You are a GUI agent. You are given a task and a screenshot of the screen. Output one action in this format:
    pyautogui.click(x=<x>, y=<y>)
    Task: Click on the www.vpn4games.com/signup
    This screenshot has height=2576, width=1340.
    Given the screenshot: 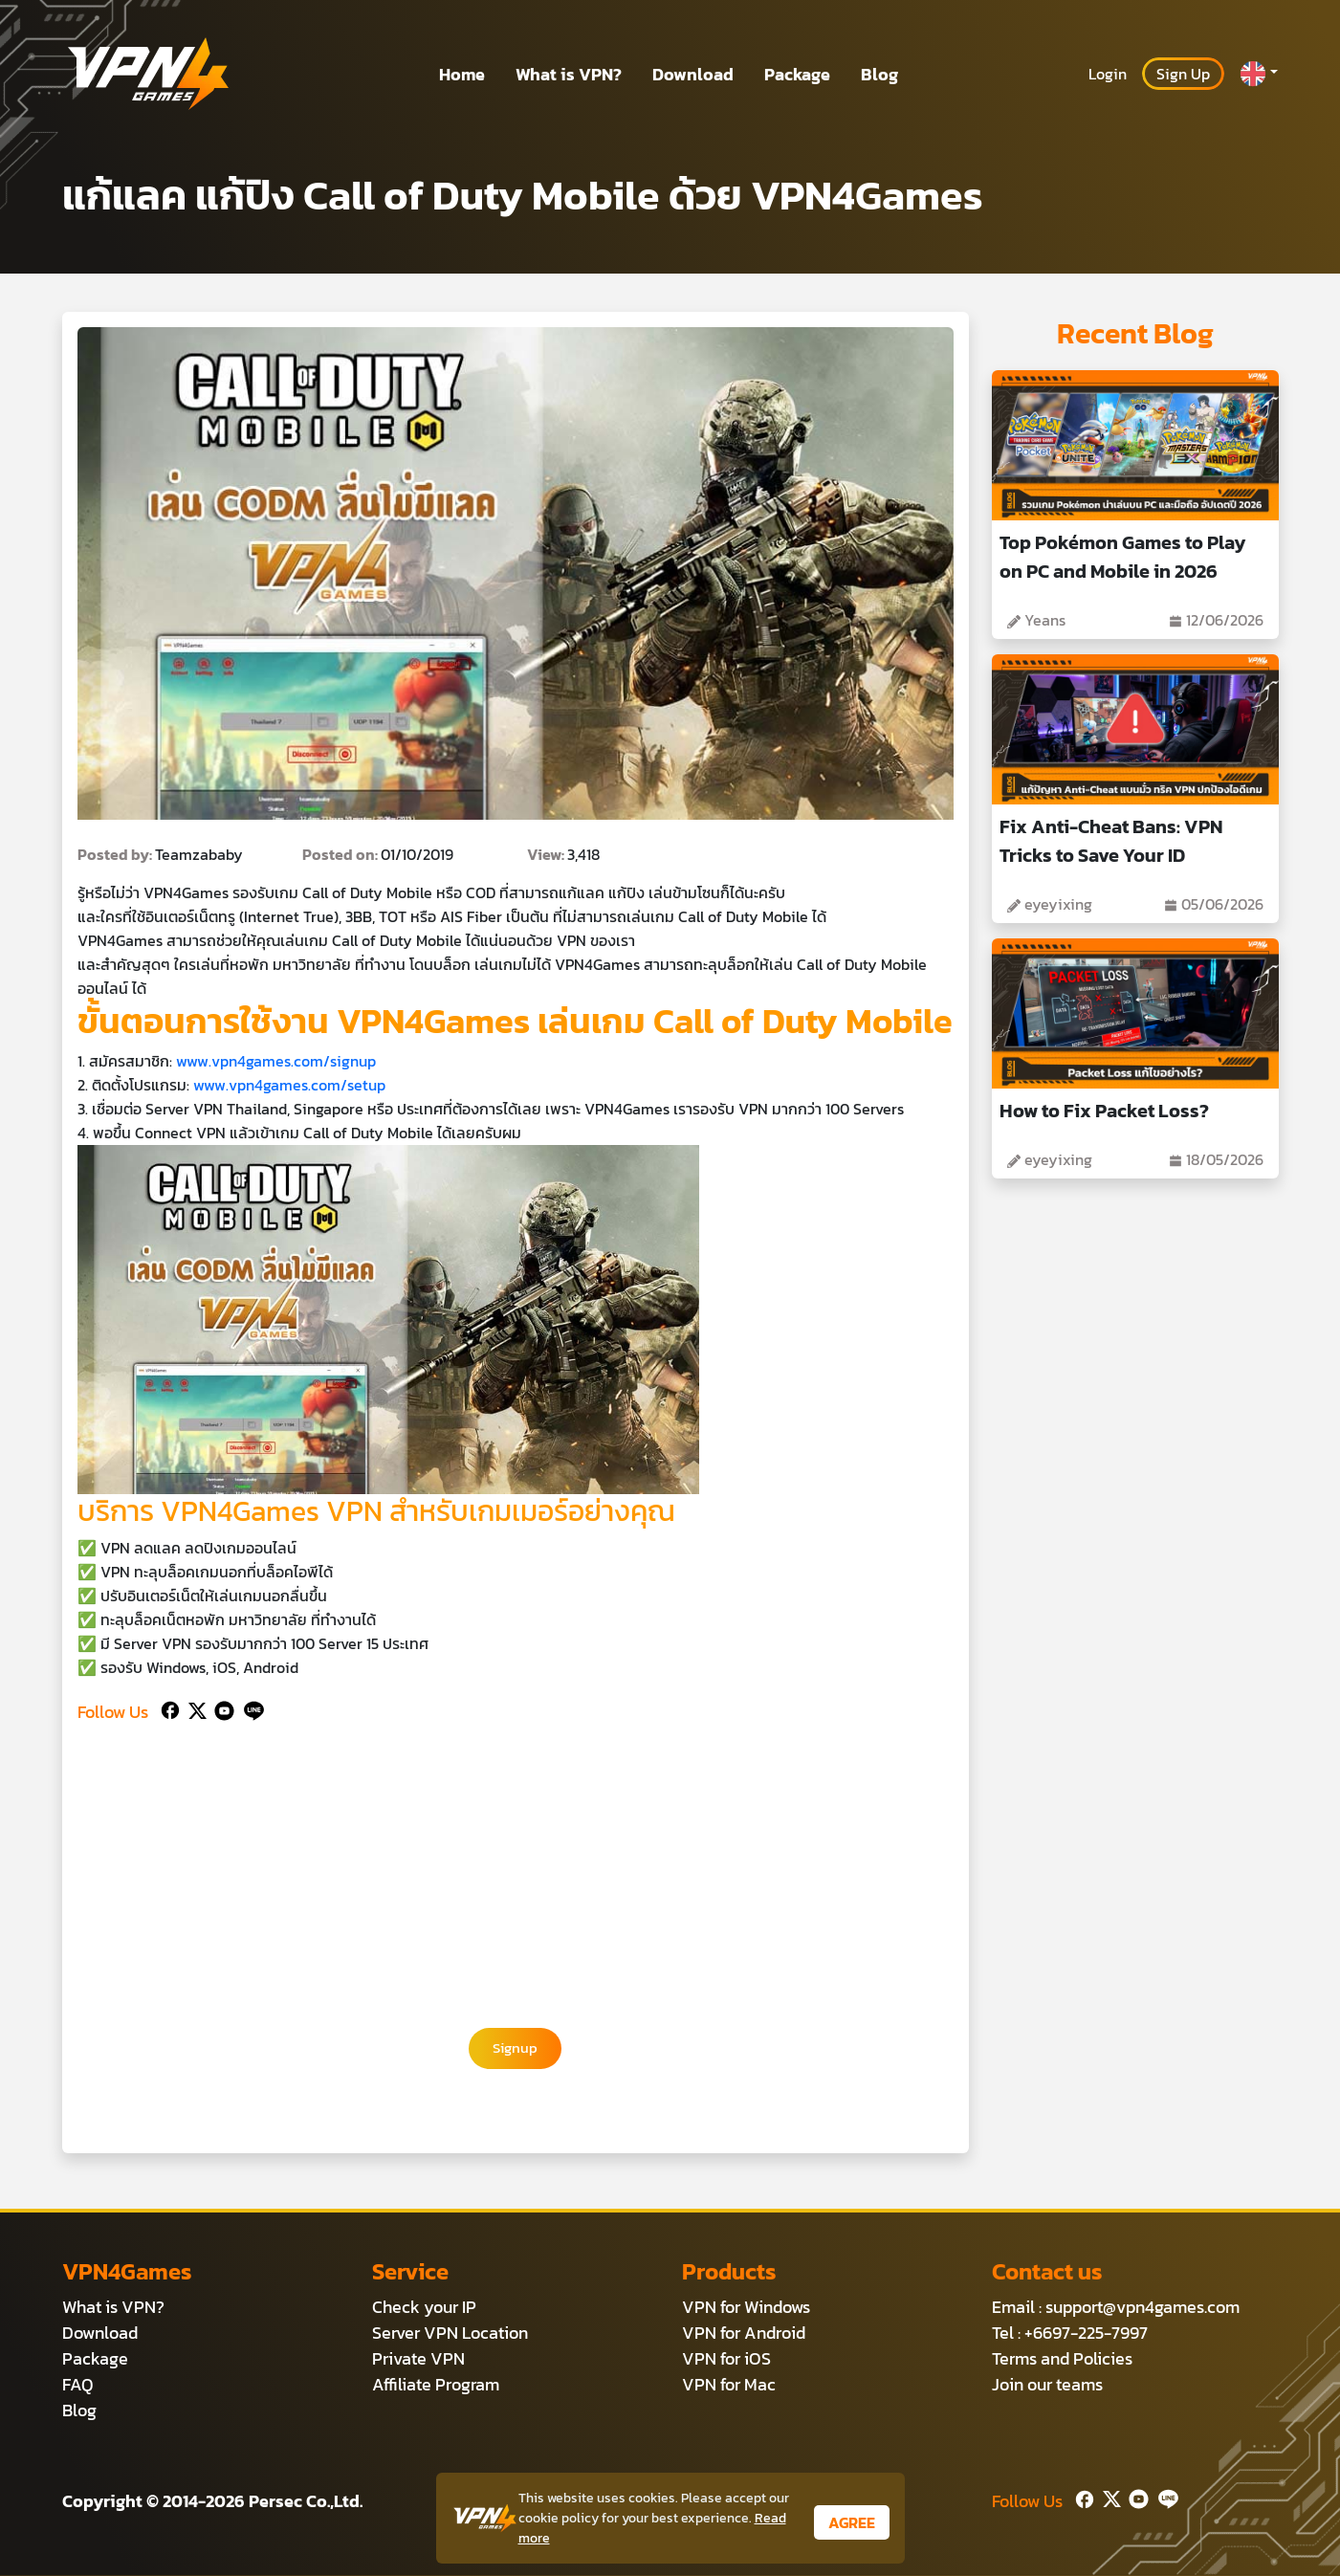 What is the action you would take?
    pyautogui.click(x=276, y=1060)
    